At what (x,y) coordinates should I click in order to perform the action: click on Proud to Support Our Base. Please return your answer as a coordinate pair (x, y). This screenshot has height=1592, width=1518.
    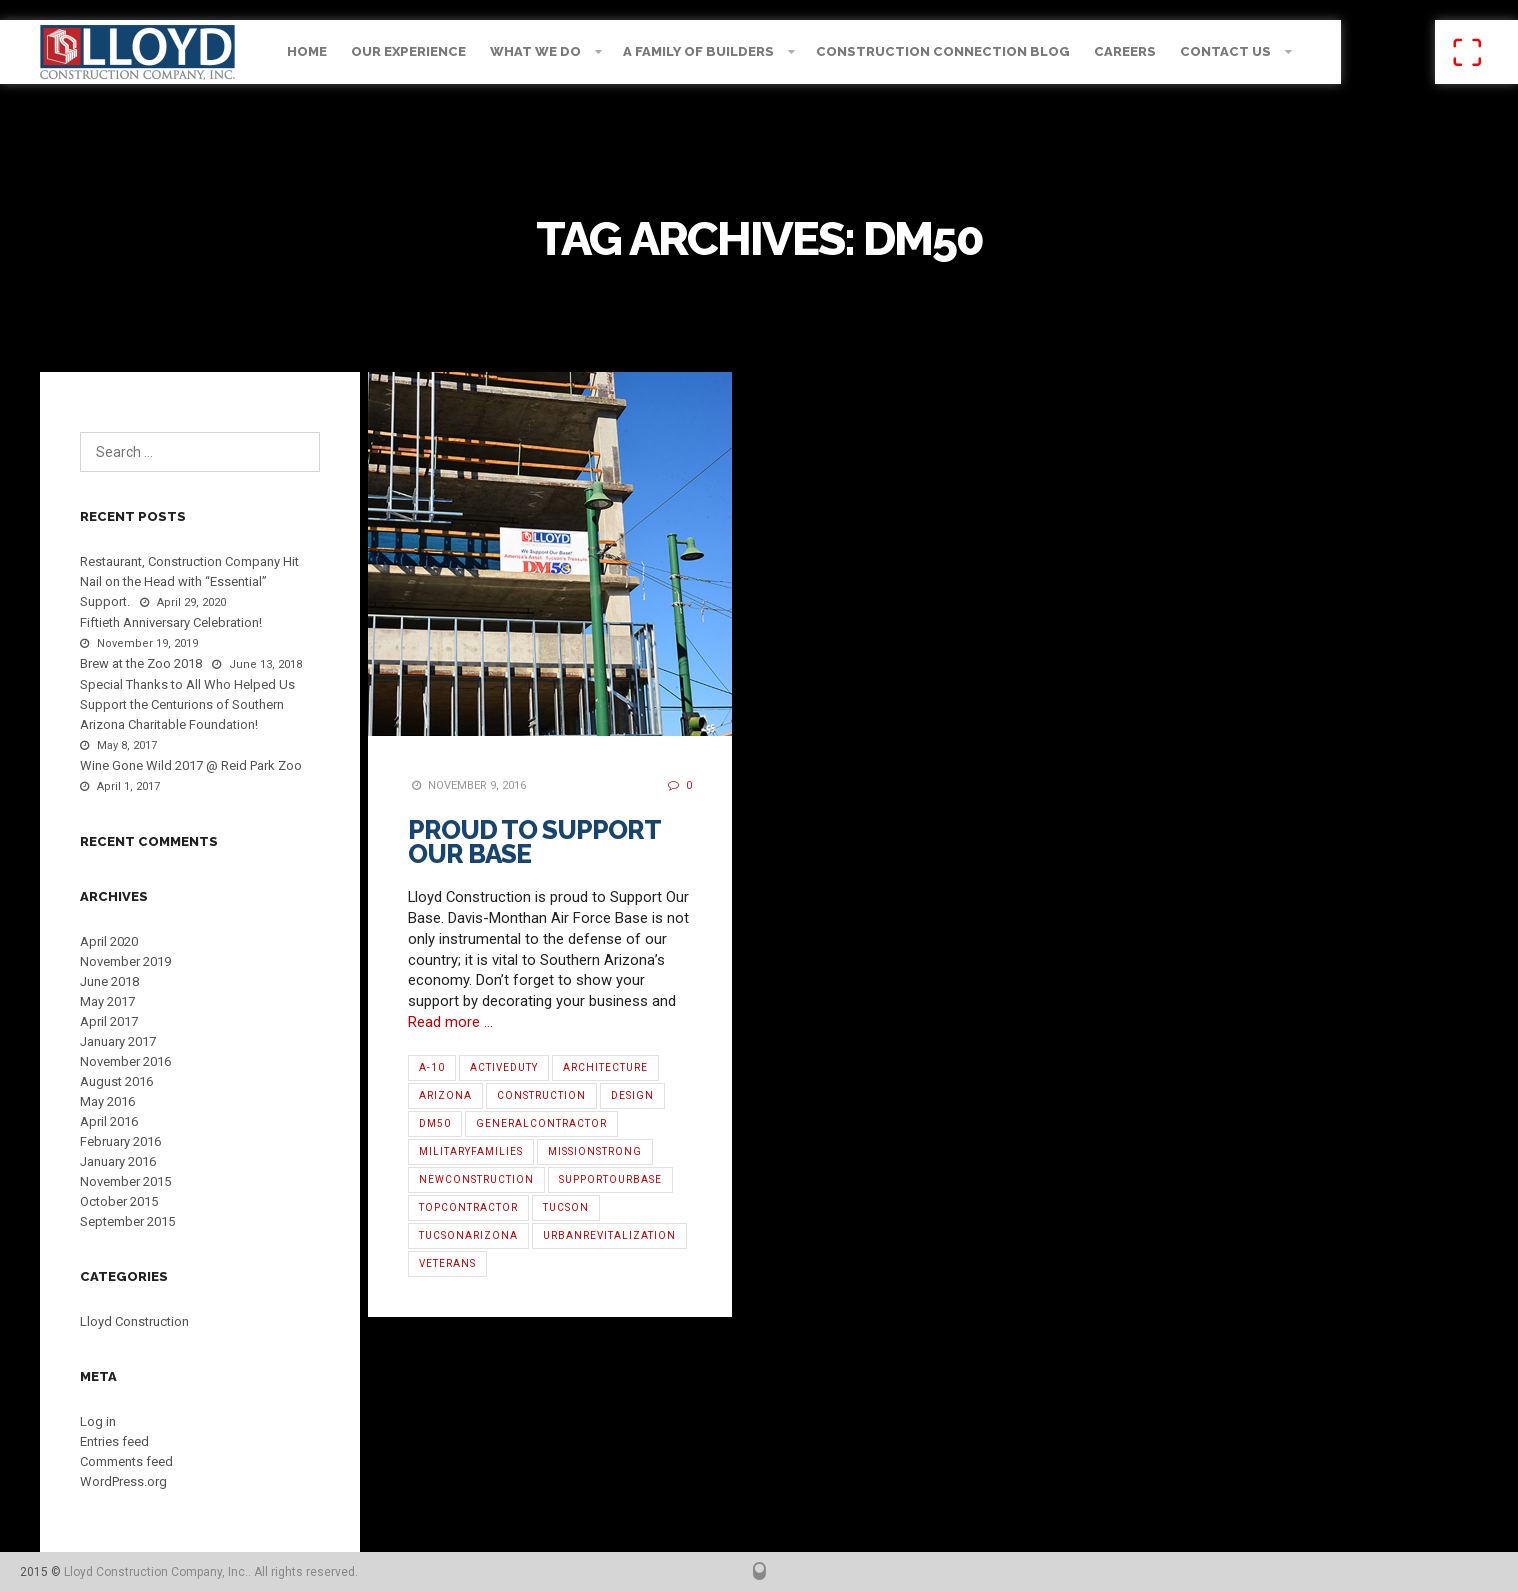
    Looking at the image, I should click on (534, 842).